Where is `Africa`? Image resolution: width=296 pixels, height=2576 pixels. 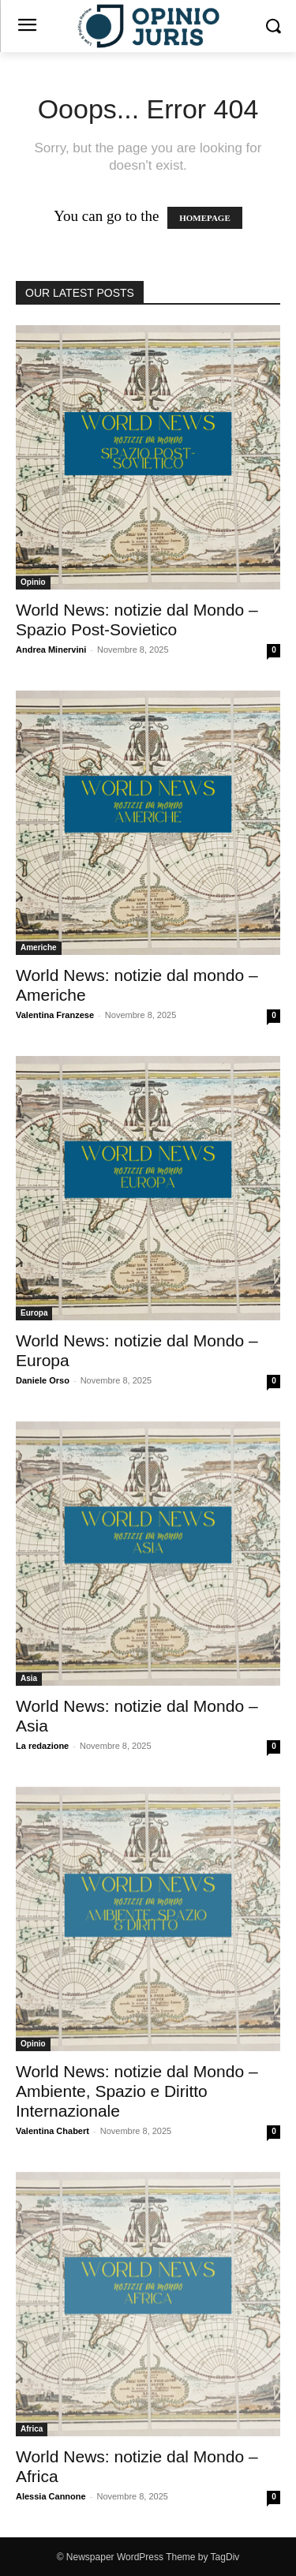
Africa is located at coordinates (32, 2428).